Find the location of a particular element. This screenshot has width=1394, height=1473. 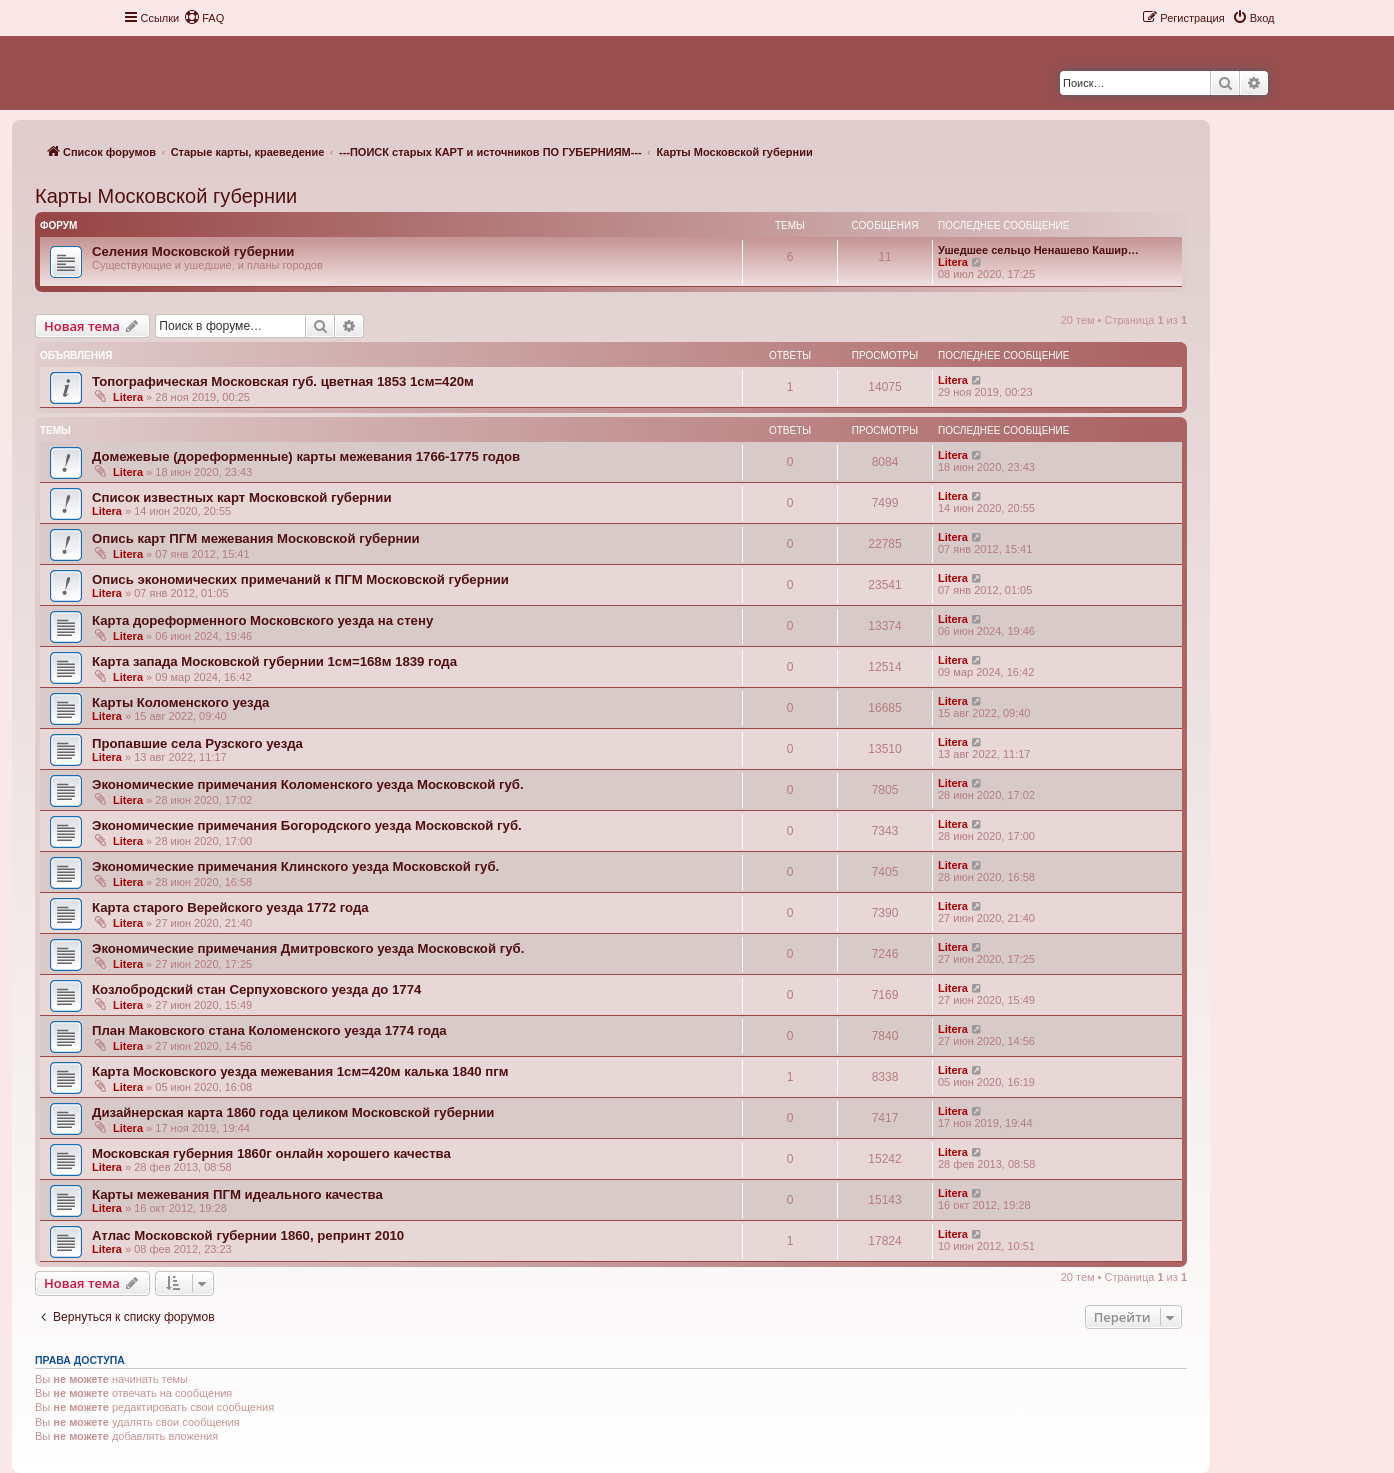

Экономические примечания Клинского уезда Московской губ. is located at coordinates (295, 866).